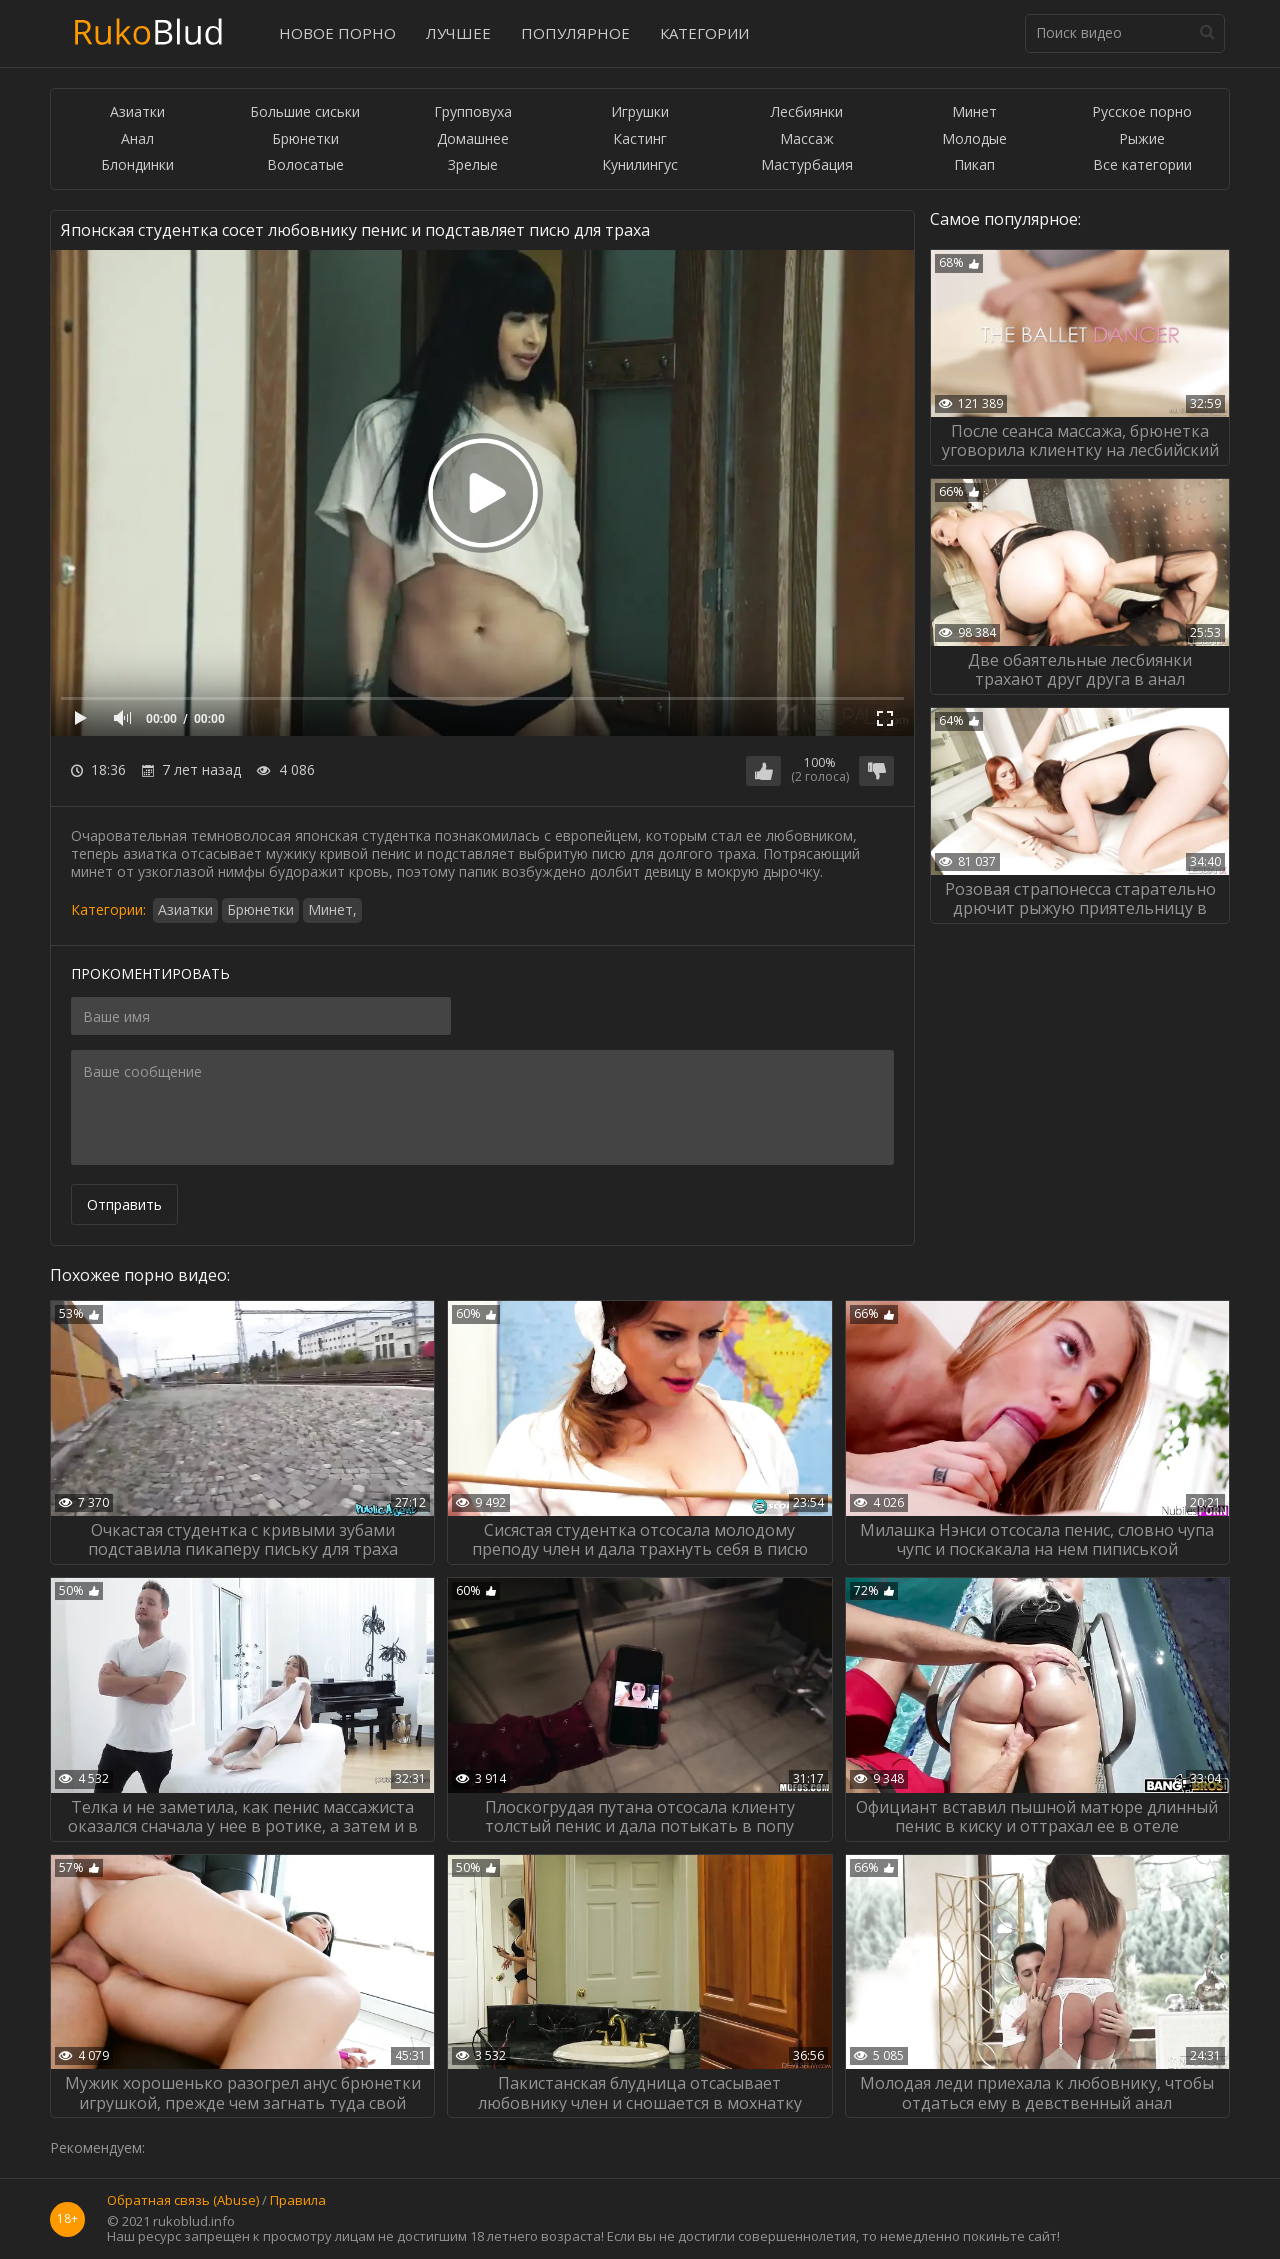  What do you see at coordinates (1142, 139) in the screenshot?
I see `Рыжие` at bounding box center [1142, 139].